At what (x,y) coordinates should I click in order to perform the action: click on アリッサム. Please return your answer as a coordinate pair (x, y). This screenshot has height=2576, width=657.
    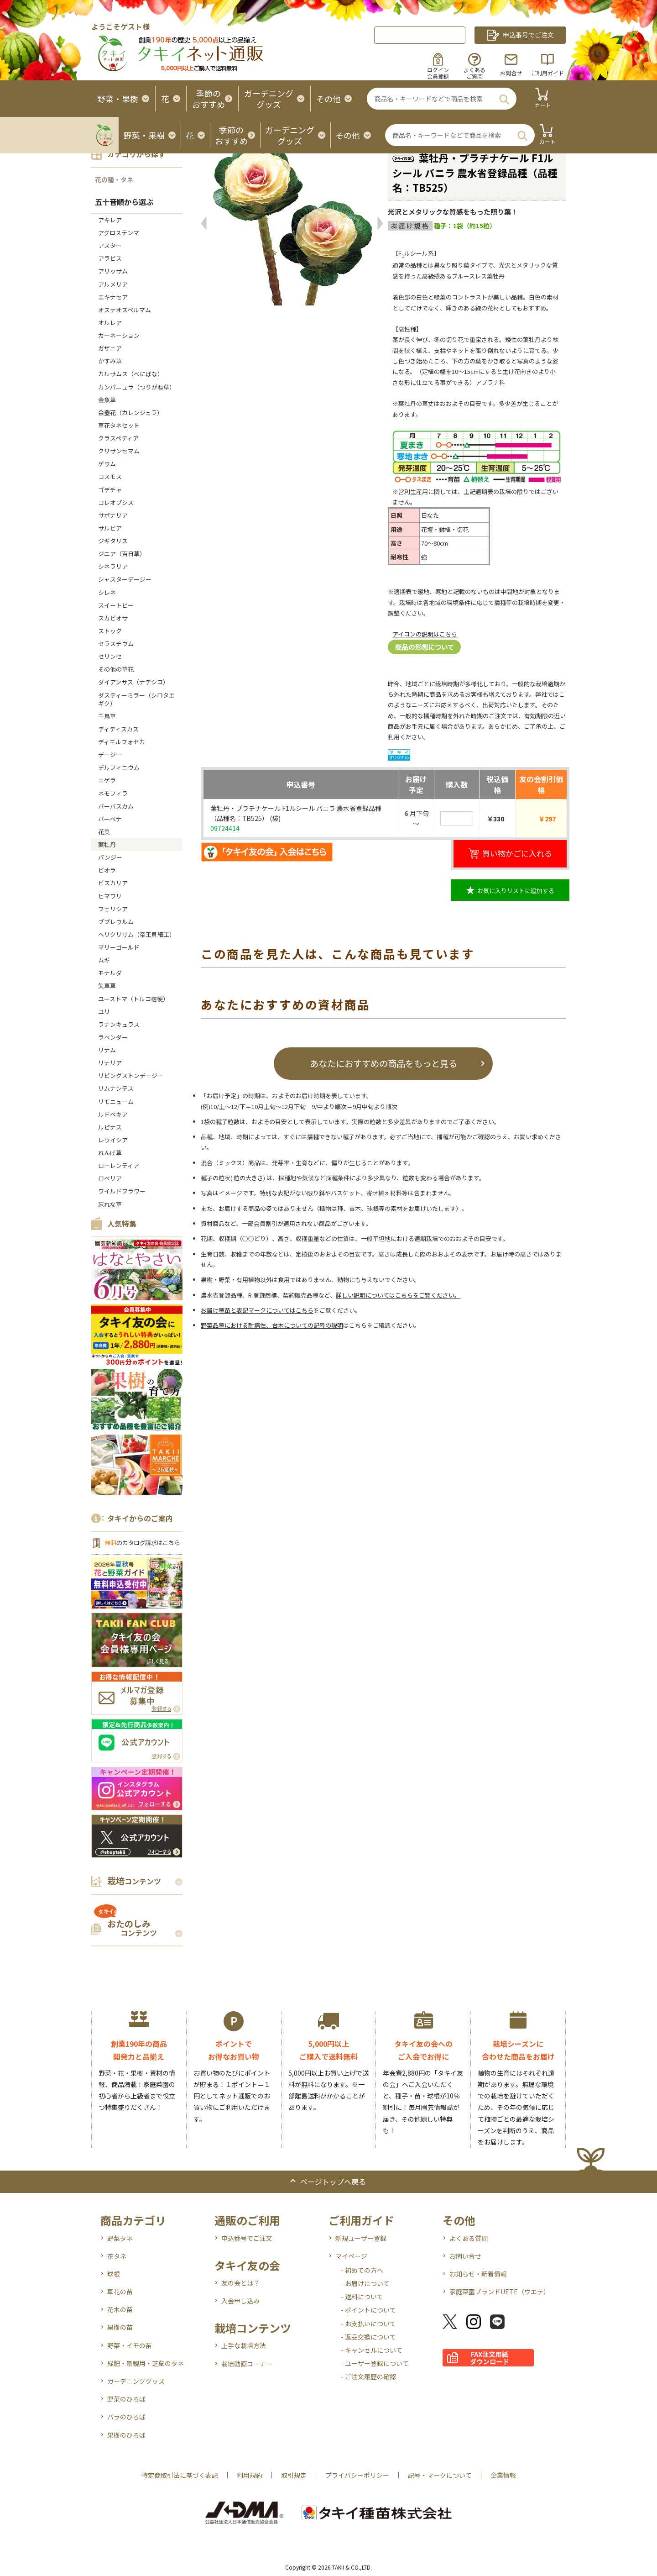
    Looking at the image, I should click on (113, 271).